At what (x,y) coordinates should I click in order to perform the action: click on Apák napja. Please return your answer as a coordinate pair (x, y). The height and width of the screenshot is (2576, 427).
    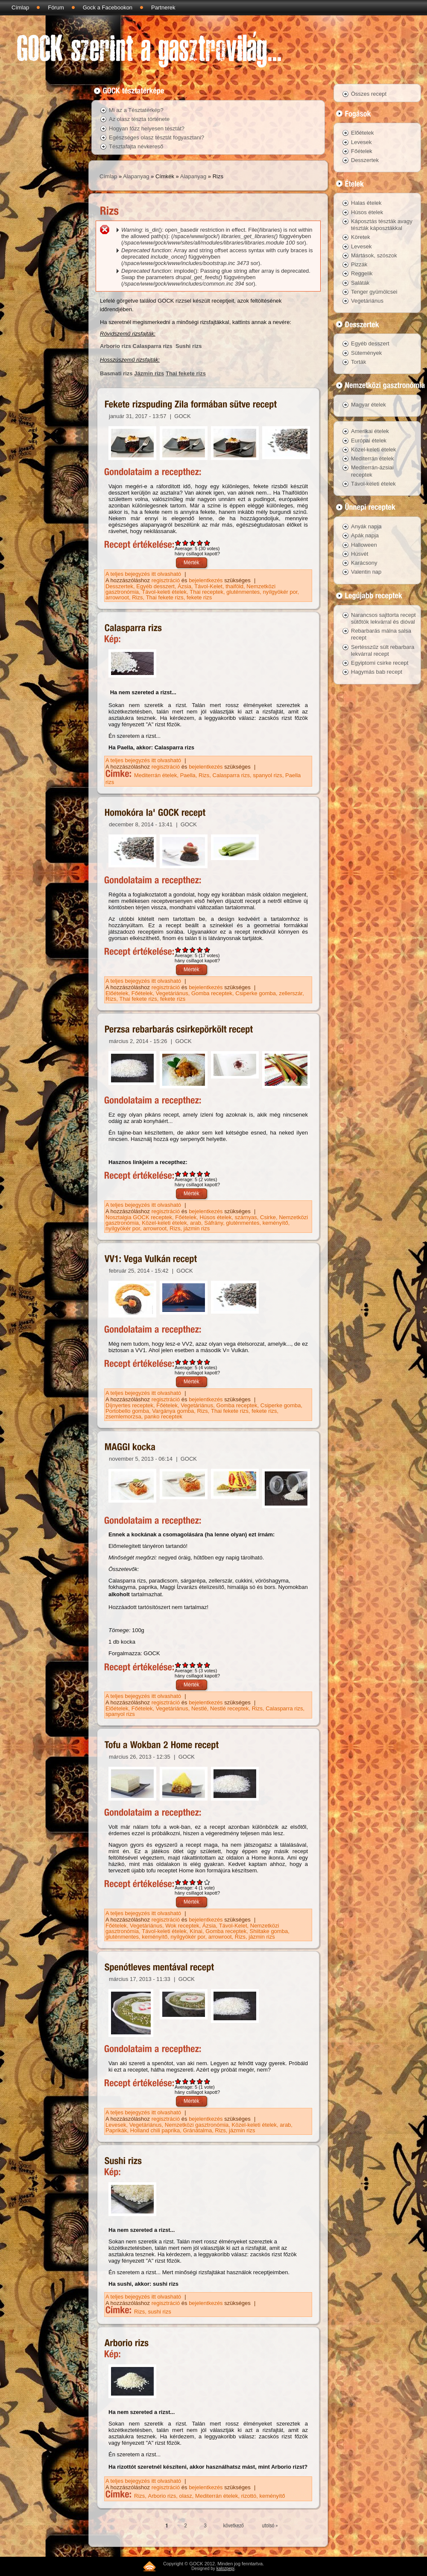
    Looking at the image, I should click on (365, 535).